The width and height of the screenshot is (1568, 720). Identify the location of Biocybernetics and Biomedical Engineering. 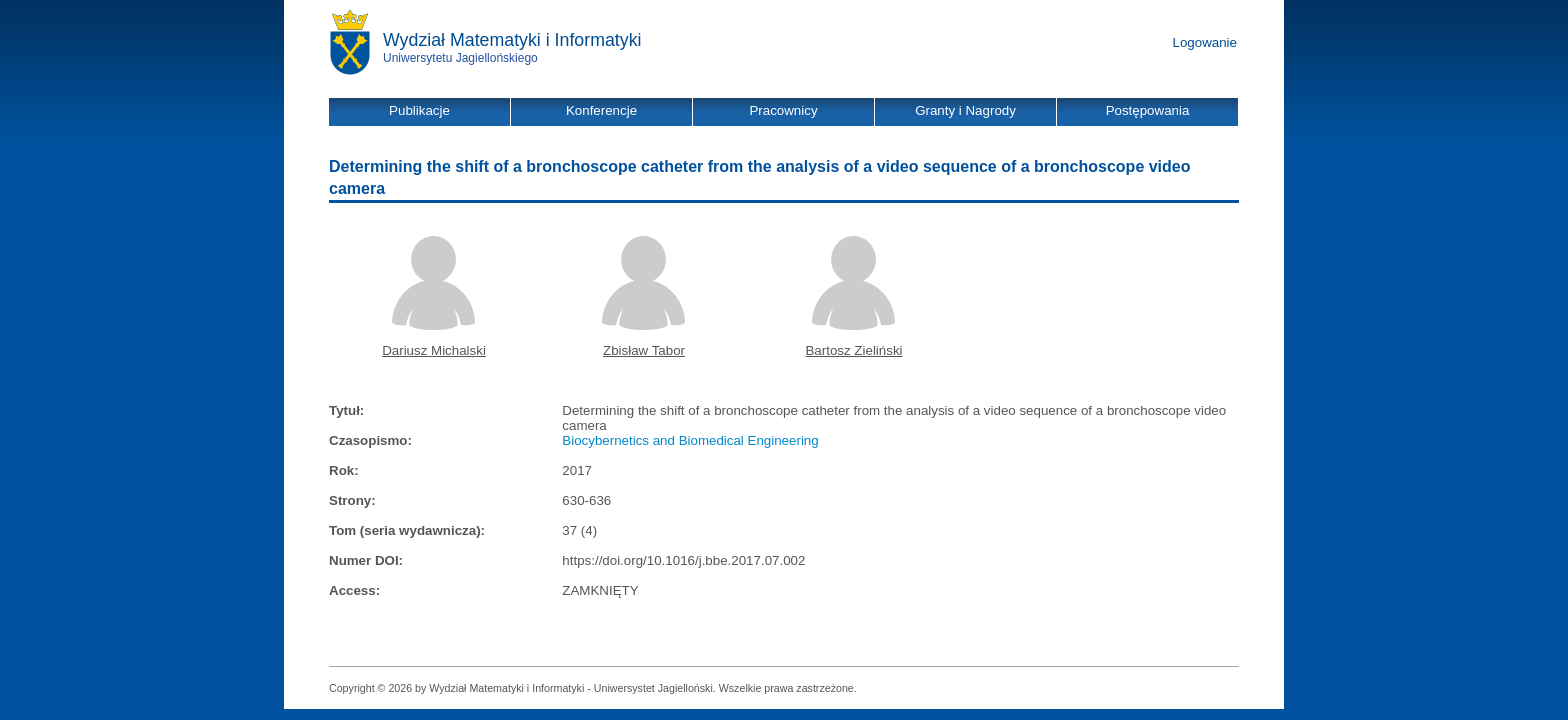
(690, 440).